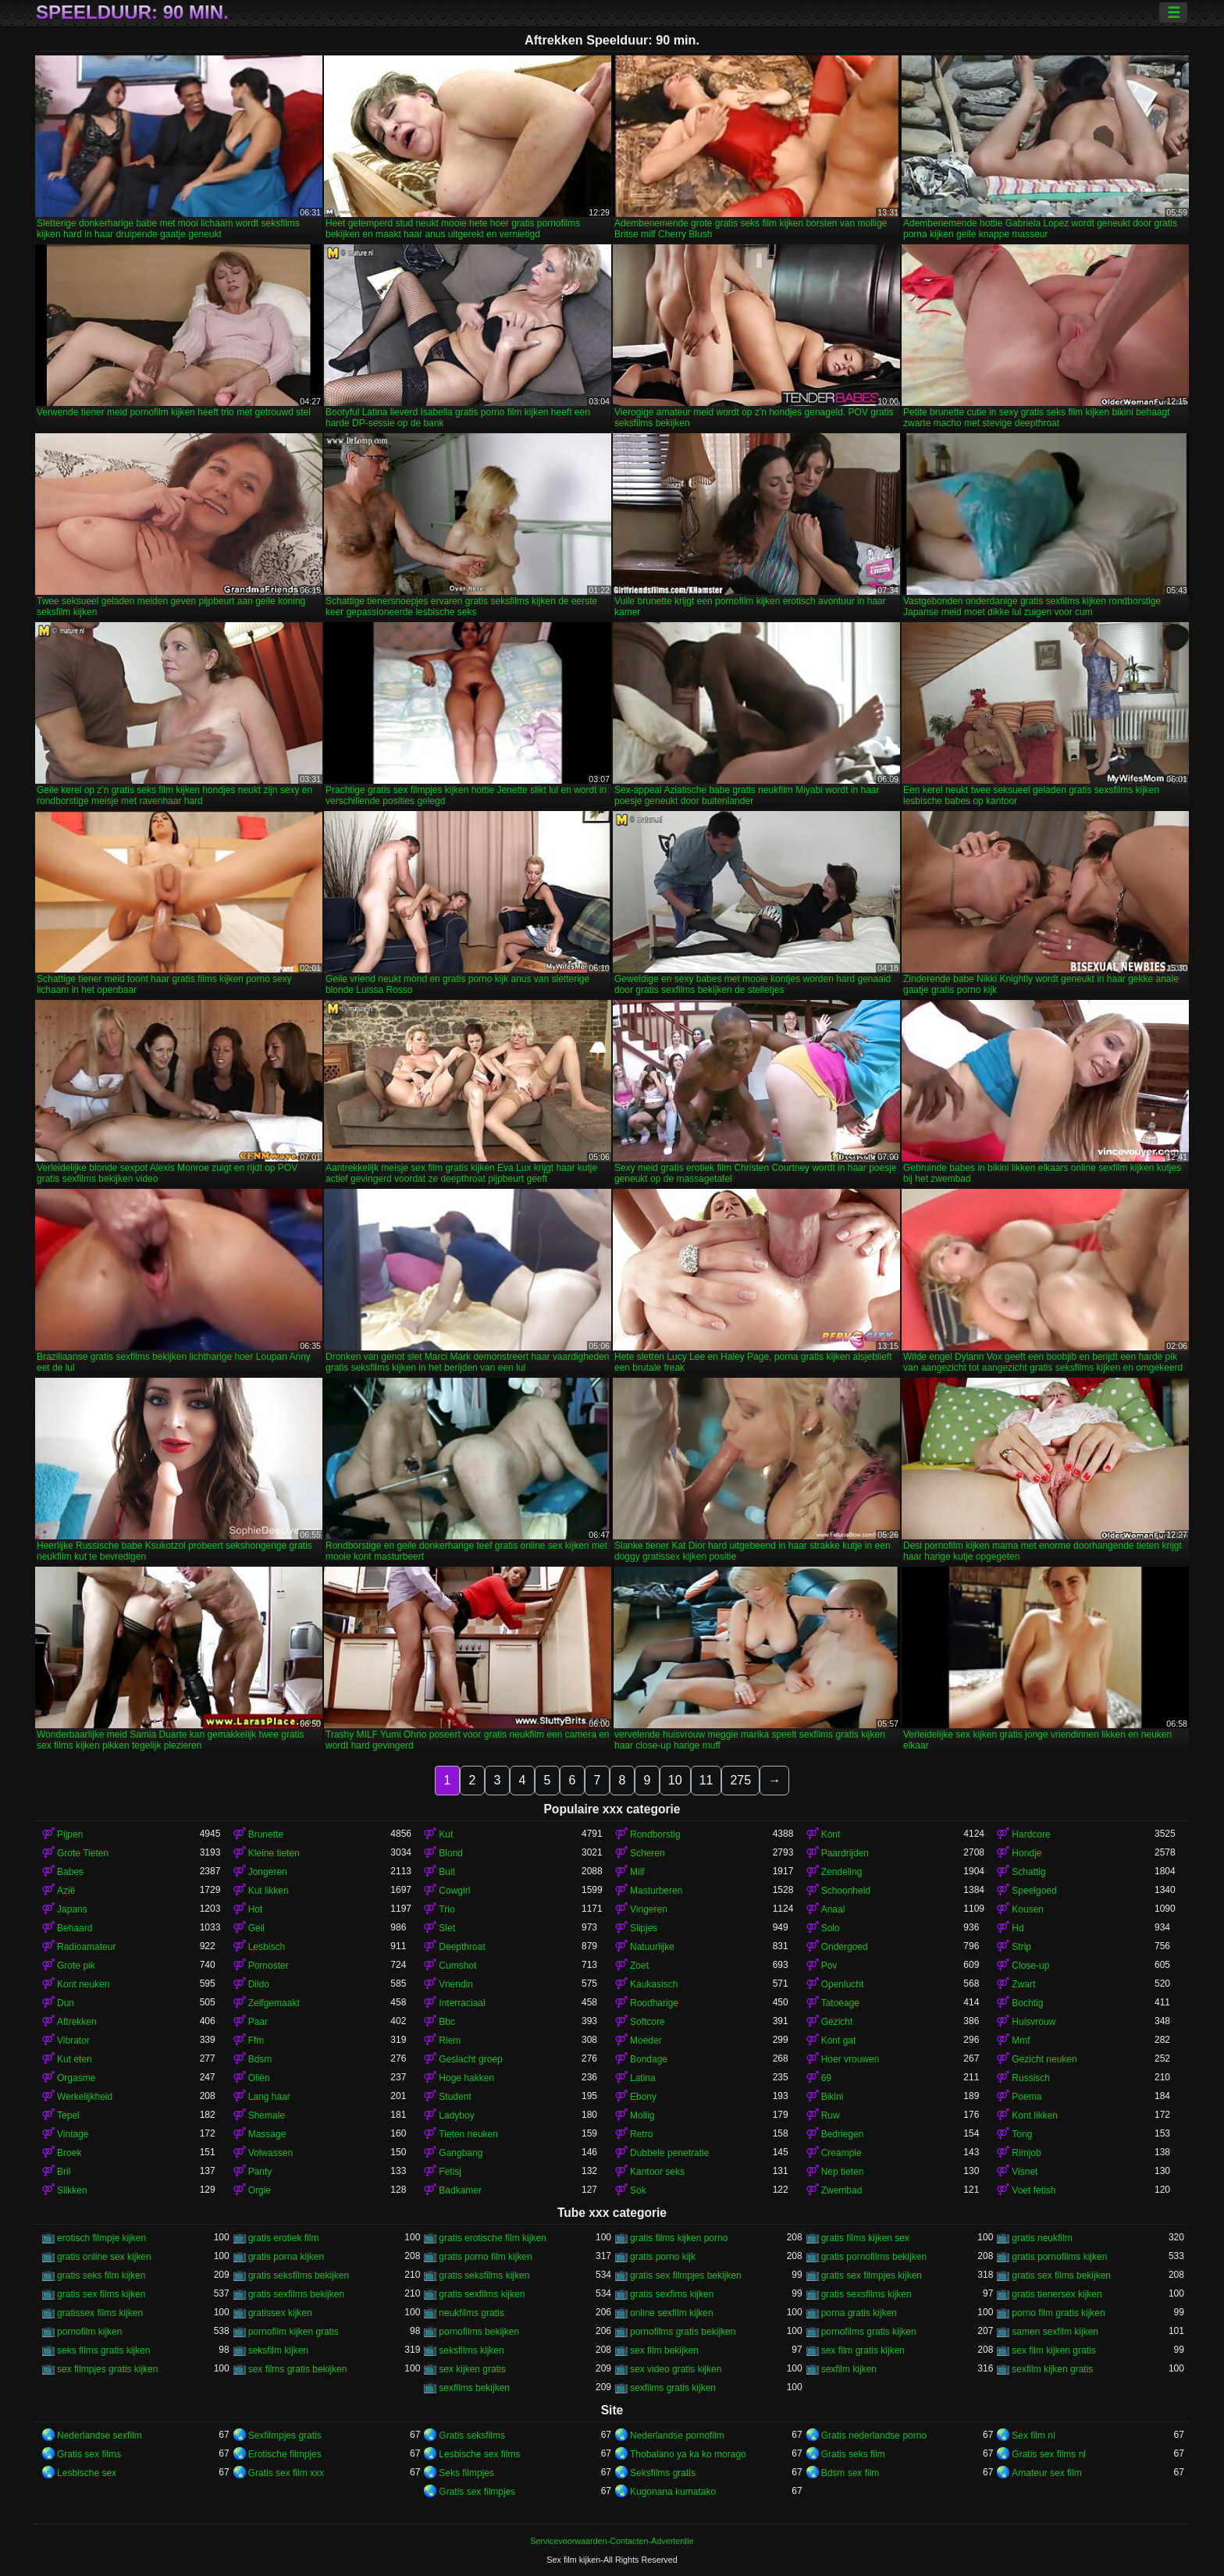 This screenshot has width=1224, height=2576. Describe the element at coordinates (450, 2171) in the screenshot. I see `Fetisj` at that location.